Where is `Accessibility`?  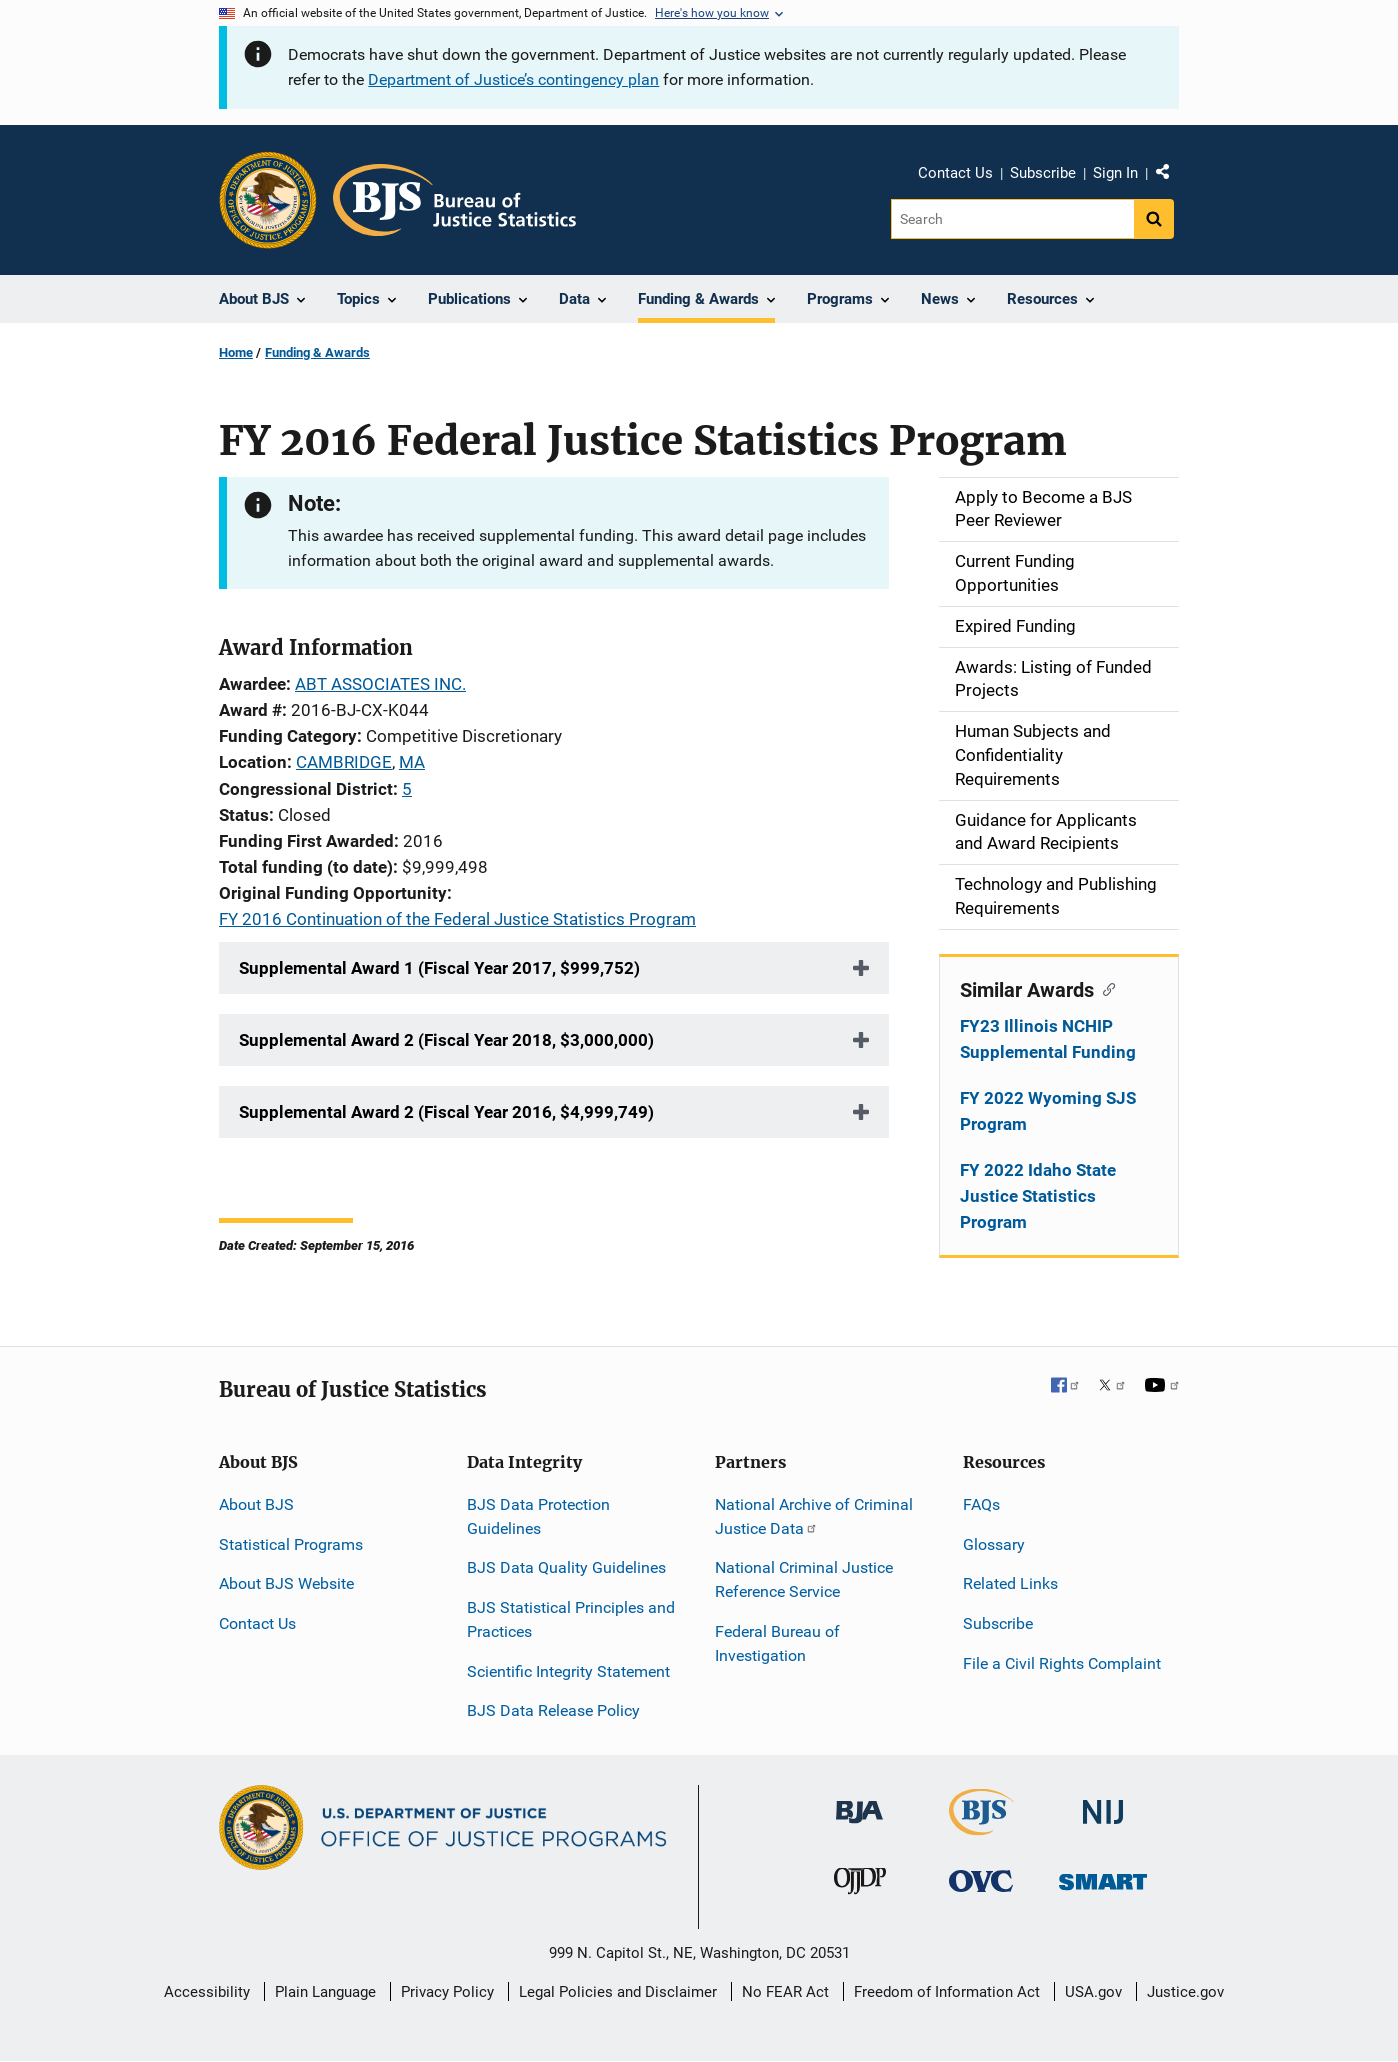
Accessibility is located at coordinates (207, 1992).